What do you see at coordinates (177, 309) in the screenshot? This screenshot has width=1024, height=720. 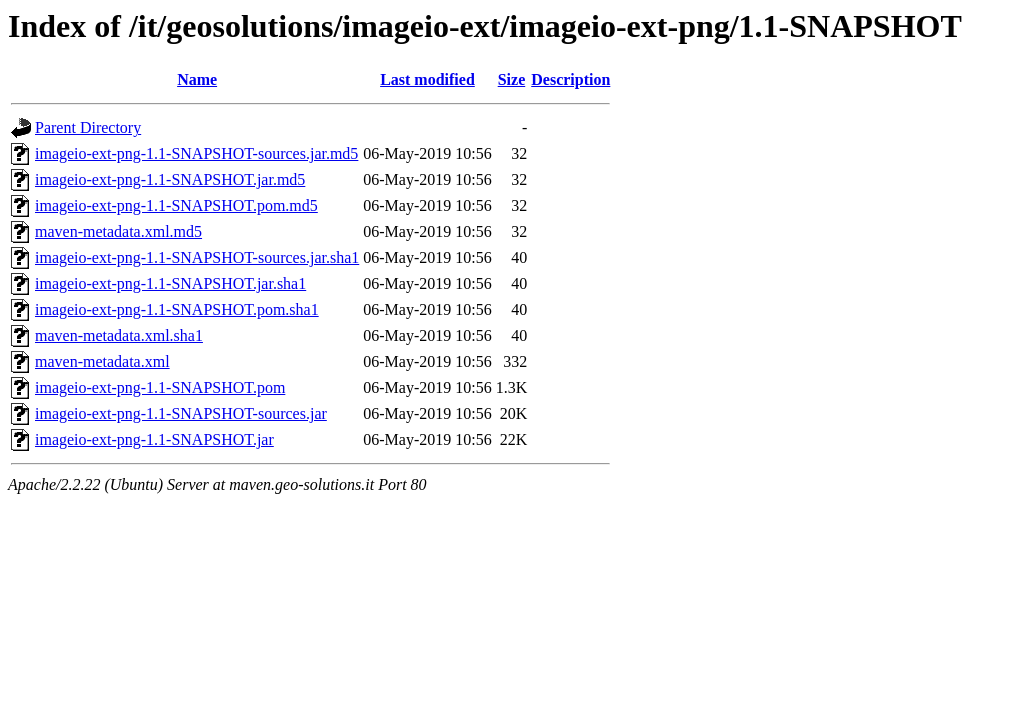 I see `imageio-ext-png-1.1-SNAPSHOT.pom.sha1` at bounding box center [177, 309].